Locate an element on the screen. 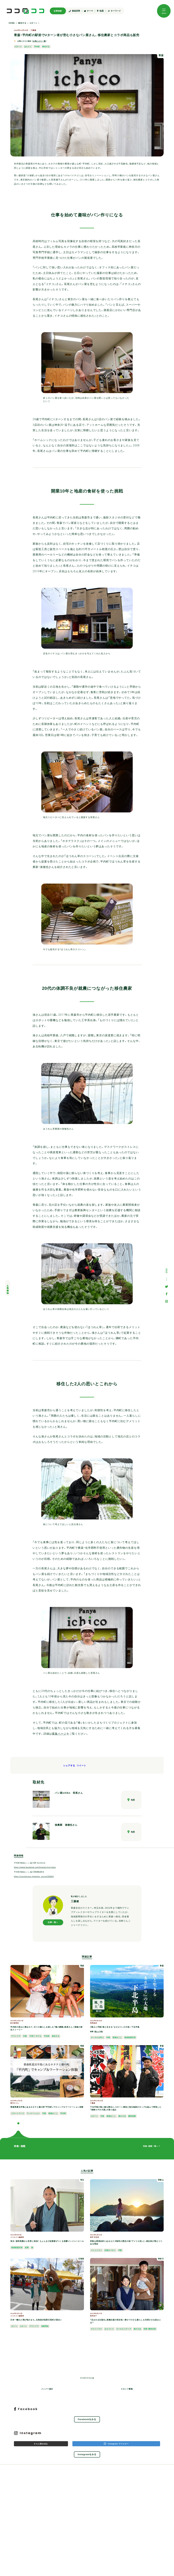  リモートワーク is located at coordinates (17, 2113).